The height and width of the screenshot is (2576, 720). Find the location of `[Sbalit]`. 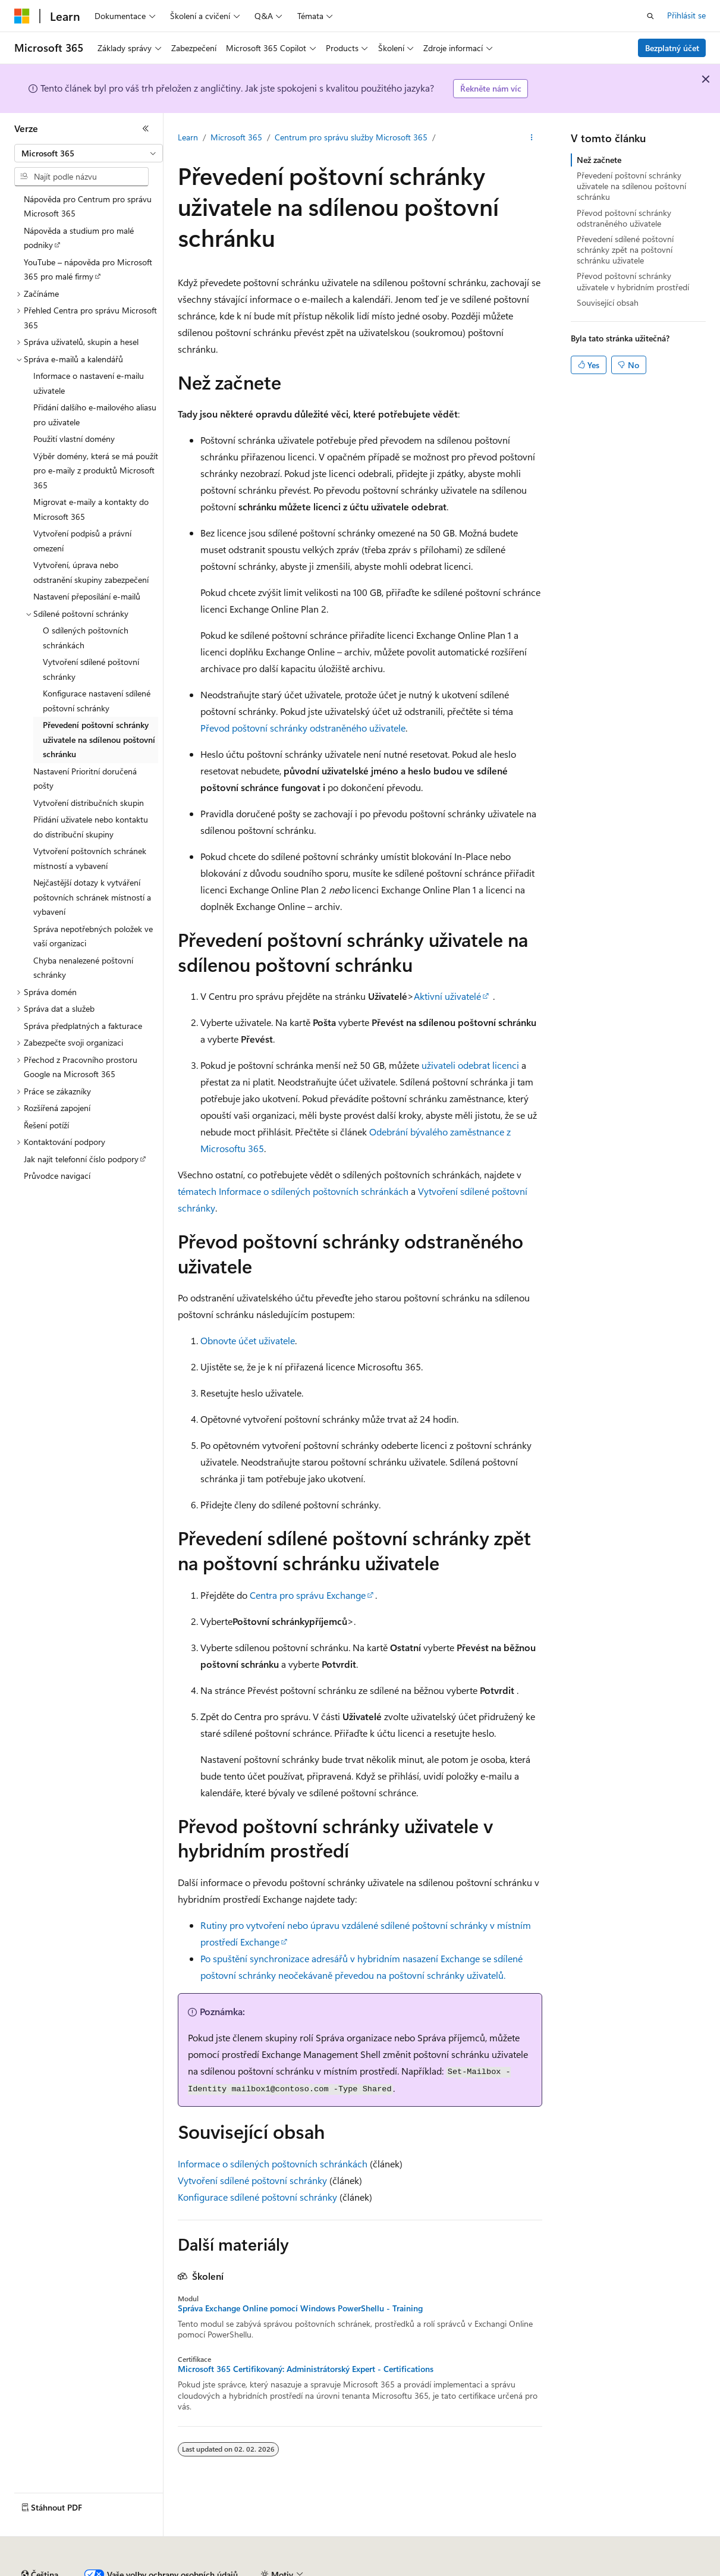

[Sbalit] is located at coordinates (145, 128).